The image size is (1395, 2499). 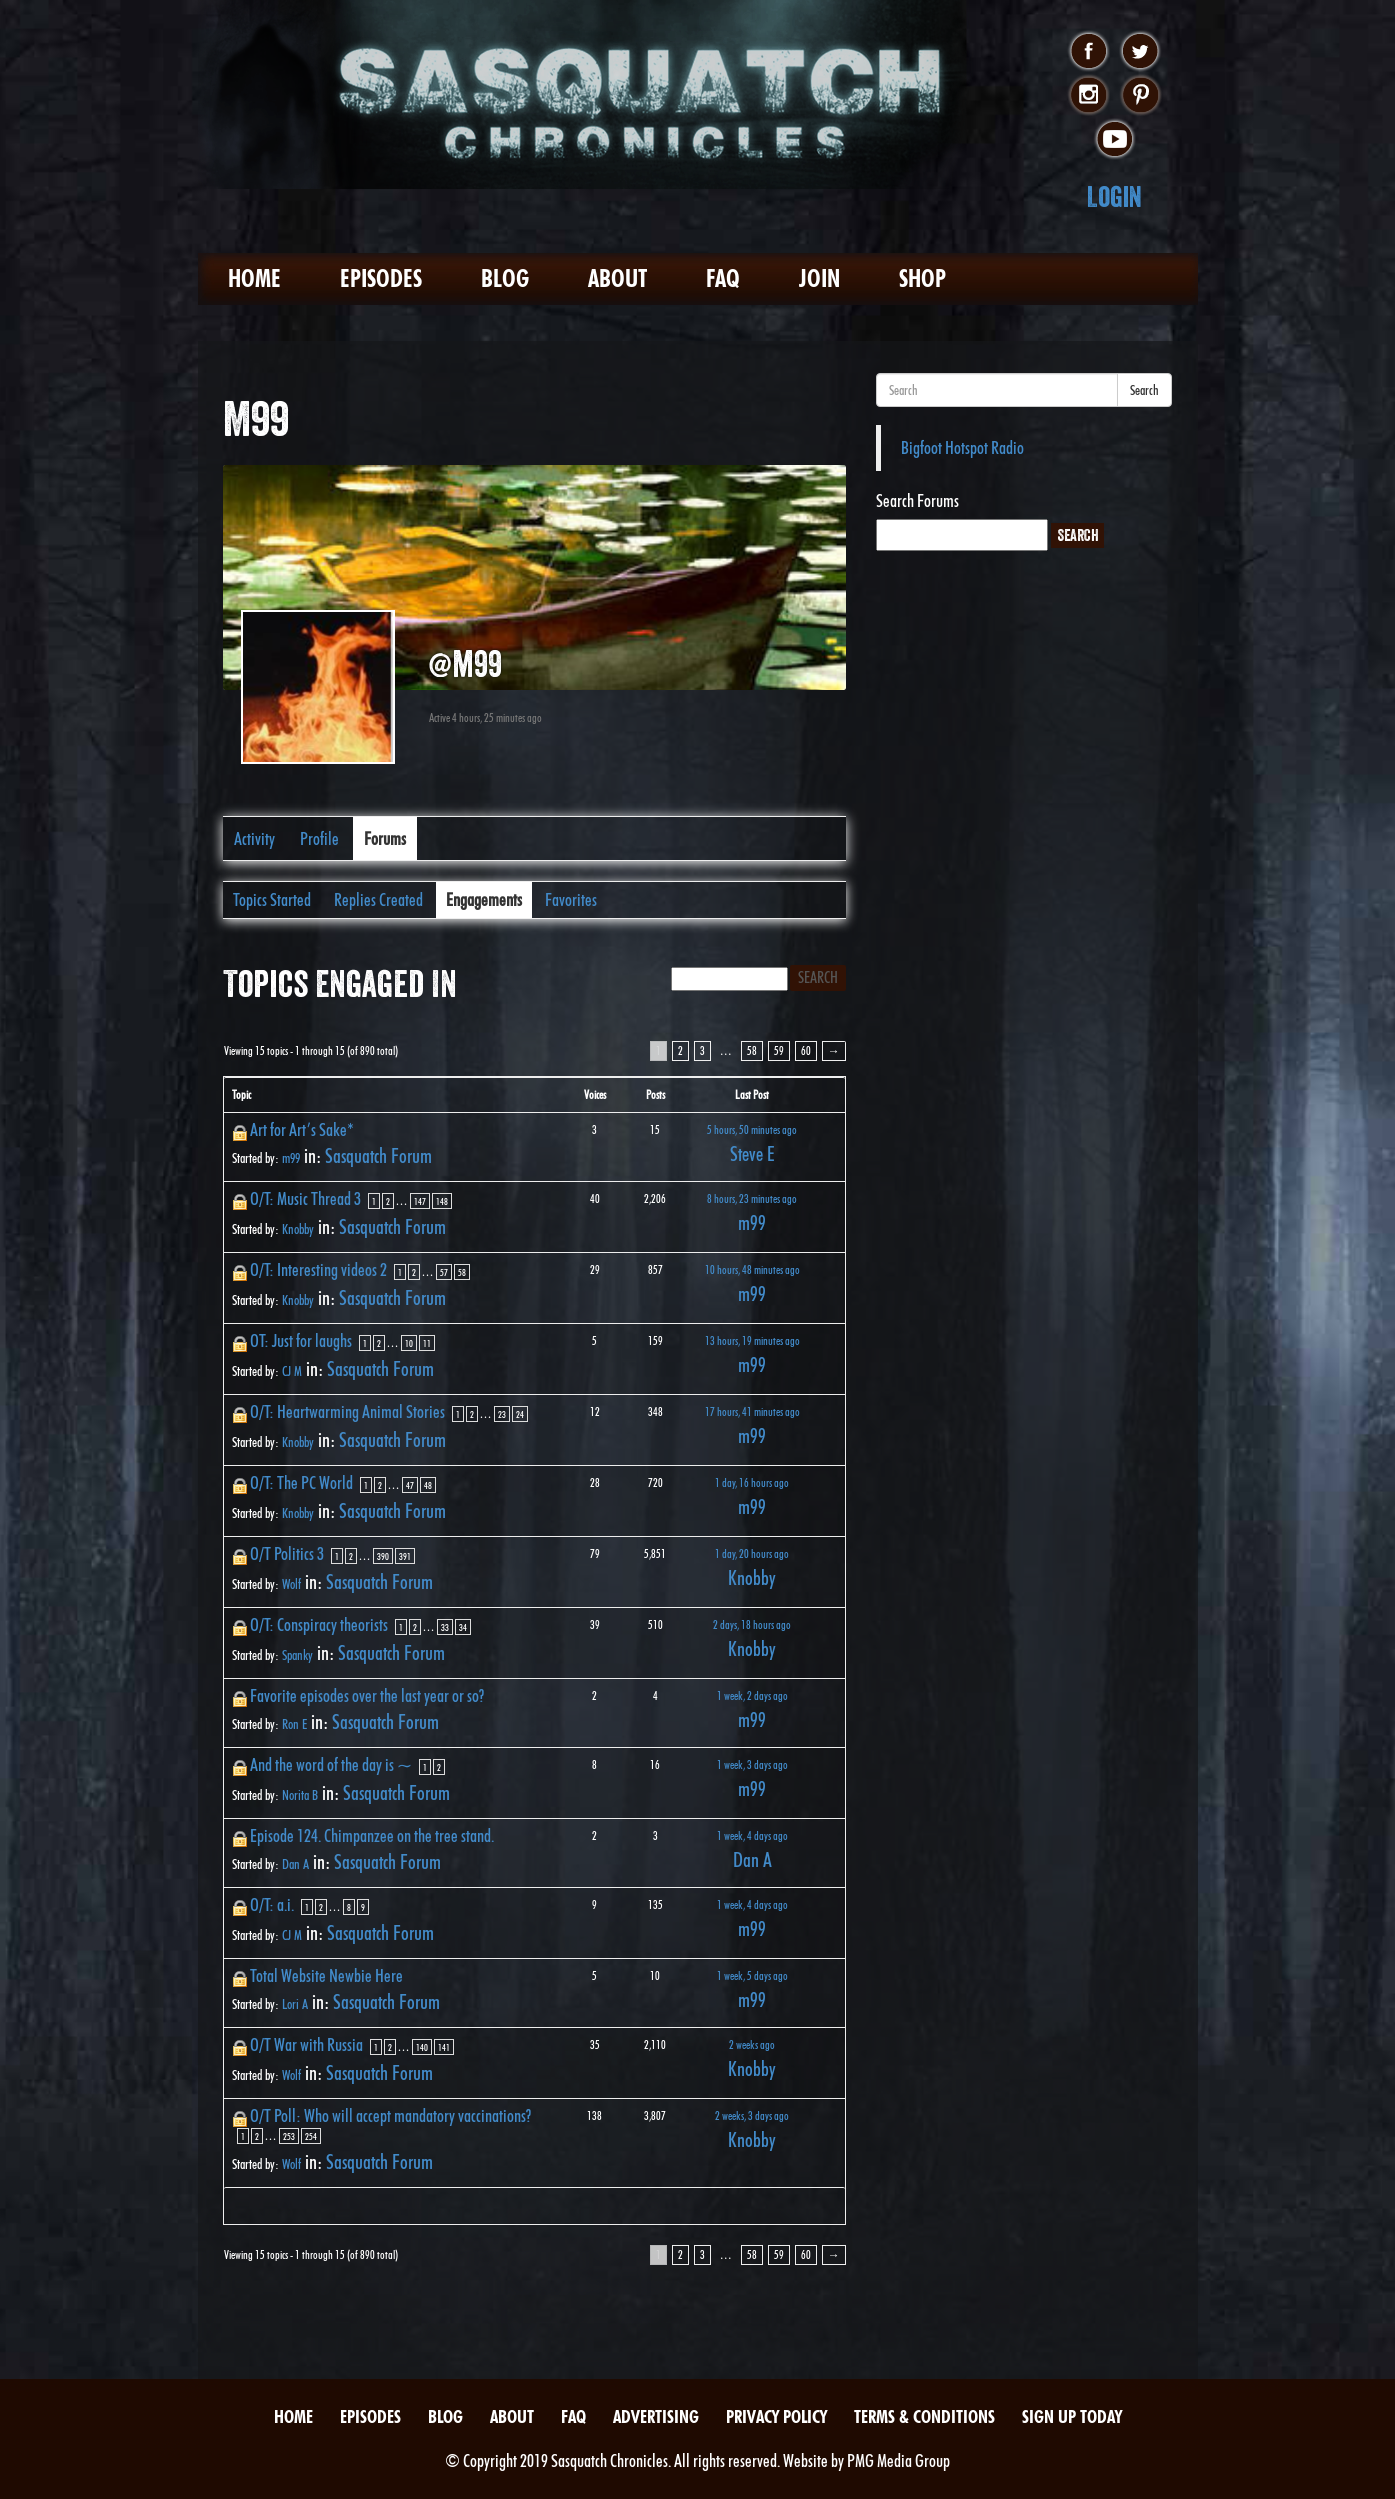 I want to click on 11 [Page 11], so click(x=427, y=1343).